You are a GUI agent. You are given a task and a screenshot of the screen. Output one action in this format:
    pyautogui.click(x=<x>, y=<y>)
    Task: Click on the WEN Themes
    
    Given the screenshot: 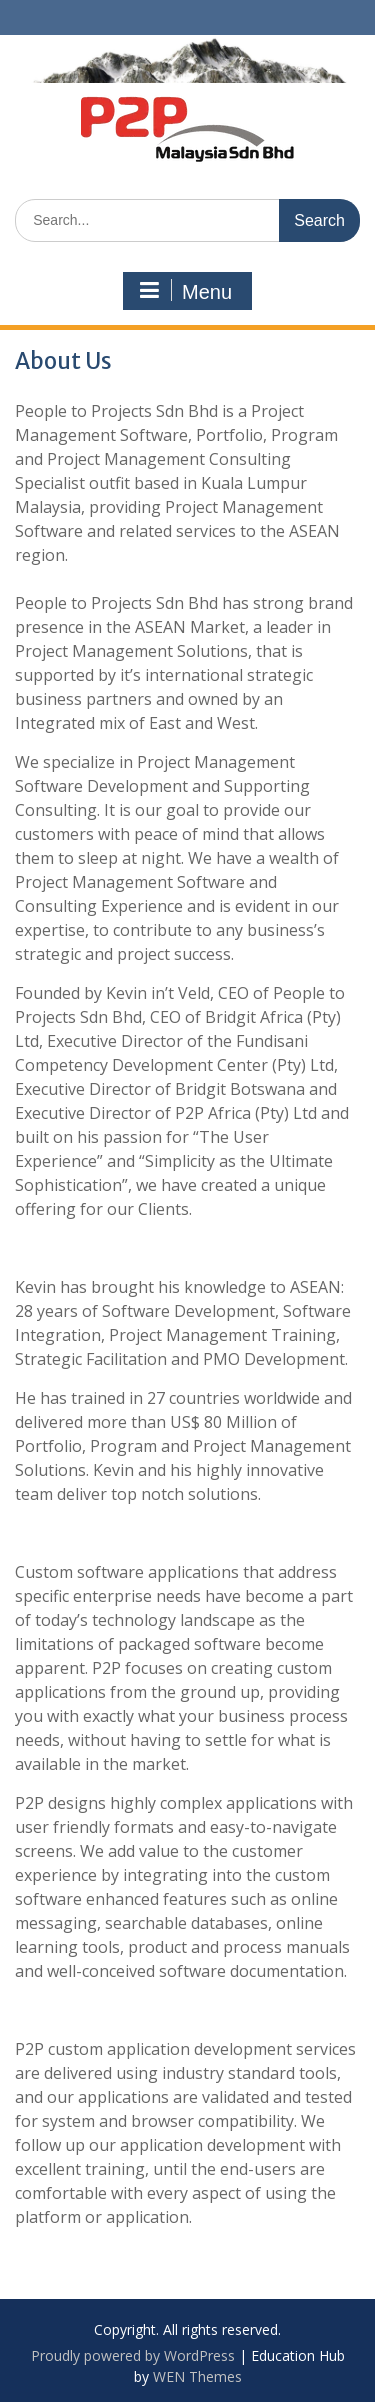 What is the action you would take?
    pyautogui.click(x=197, y=2376)
    